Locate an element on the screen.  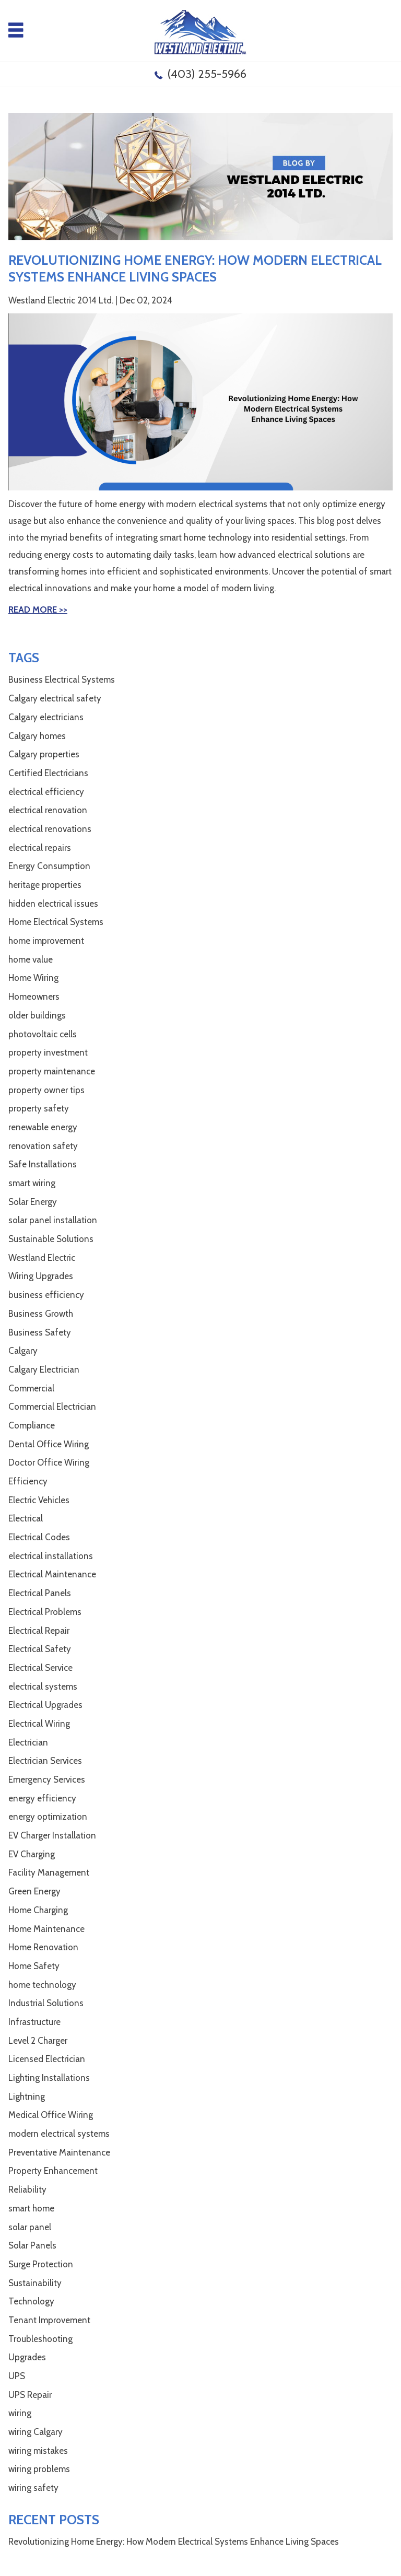
Electrical Panels is located at coordinates (39, 1593).